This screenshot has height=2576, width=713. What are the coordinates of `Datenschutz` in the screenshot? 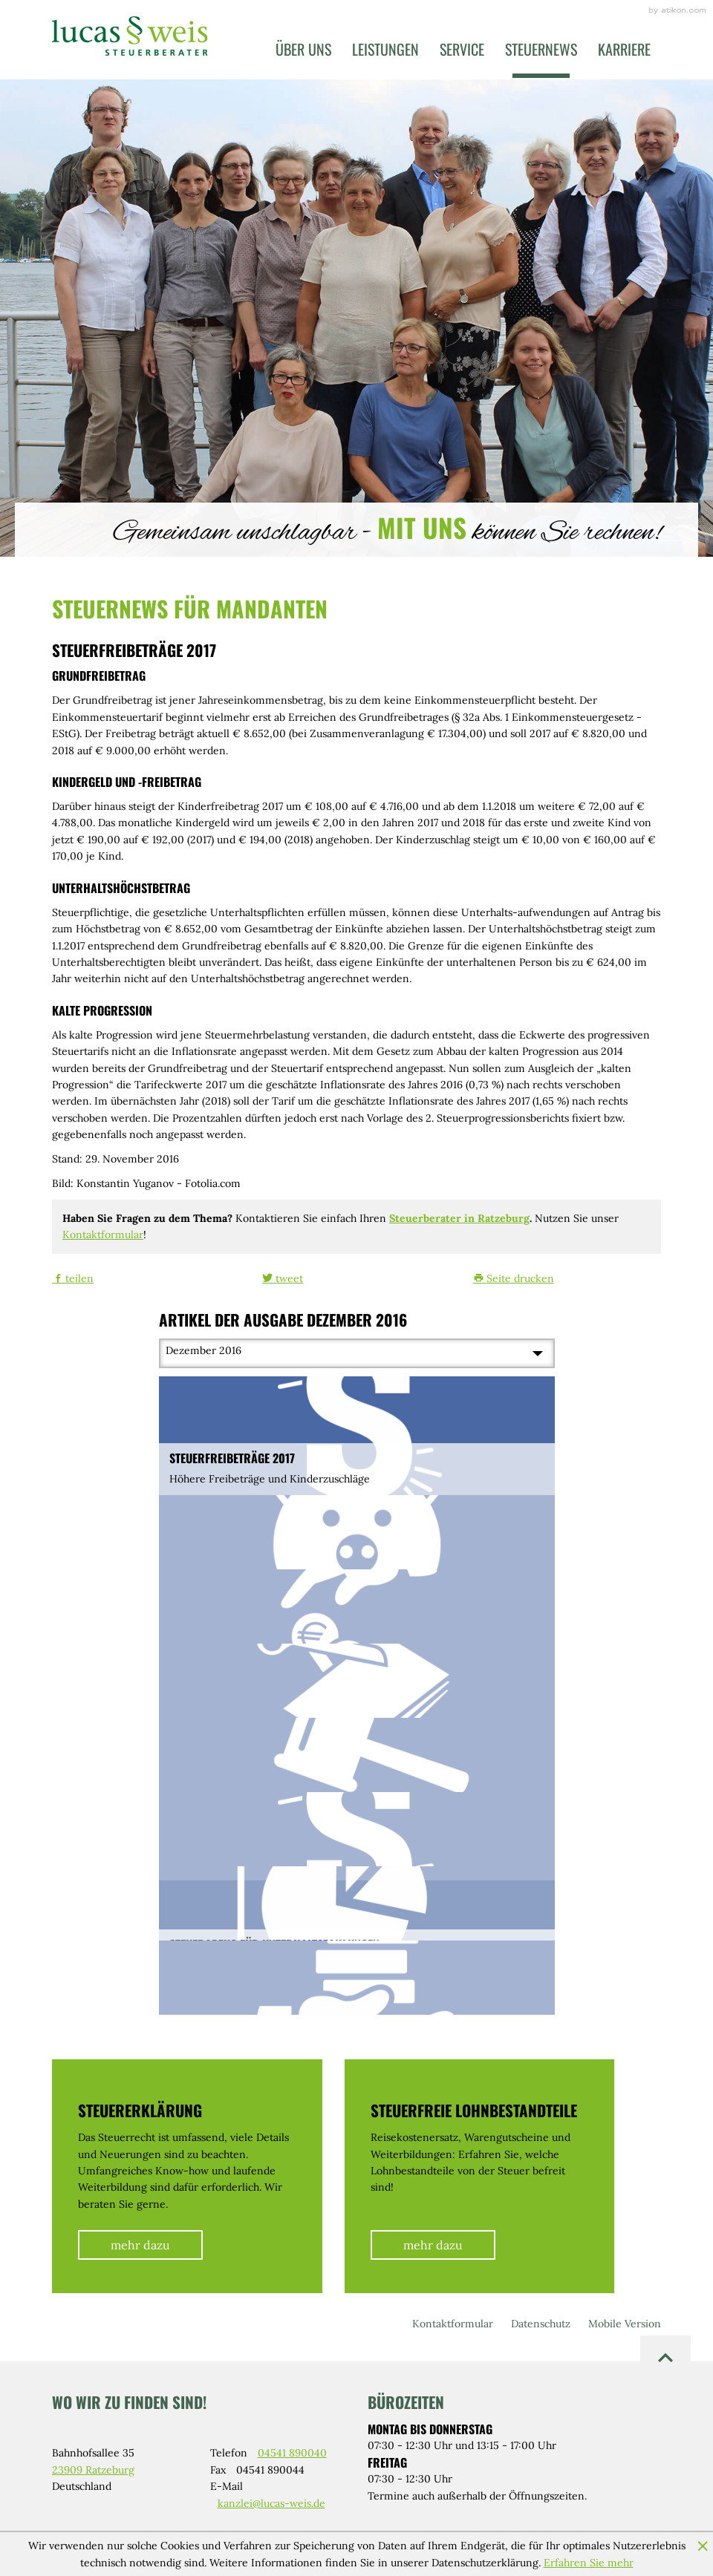 It's located at (540, 2323).